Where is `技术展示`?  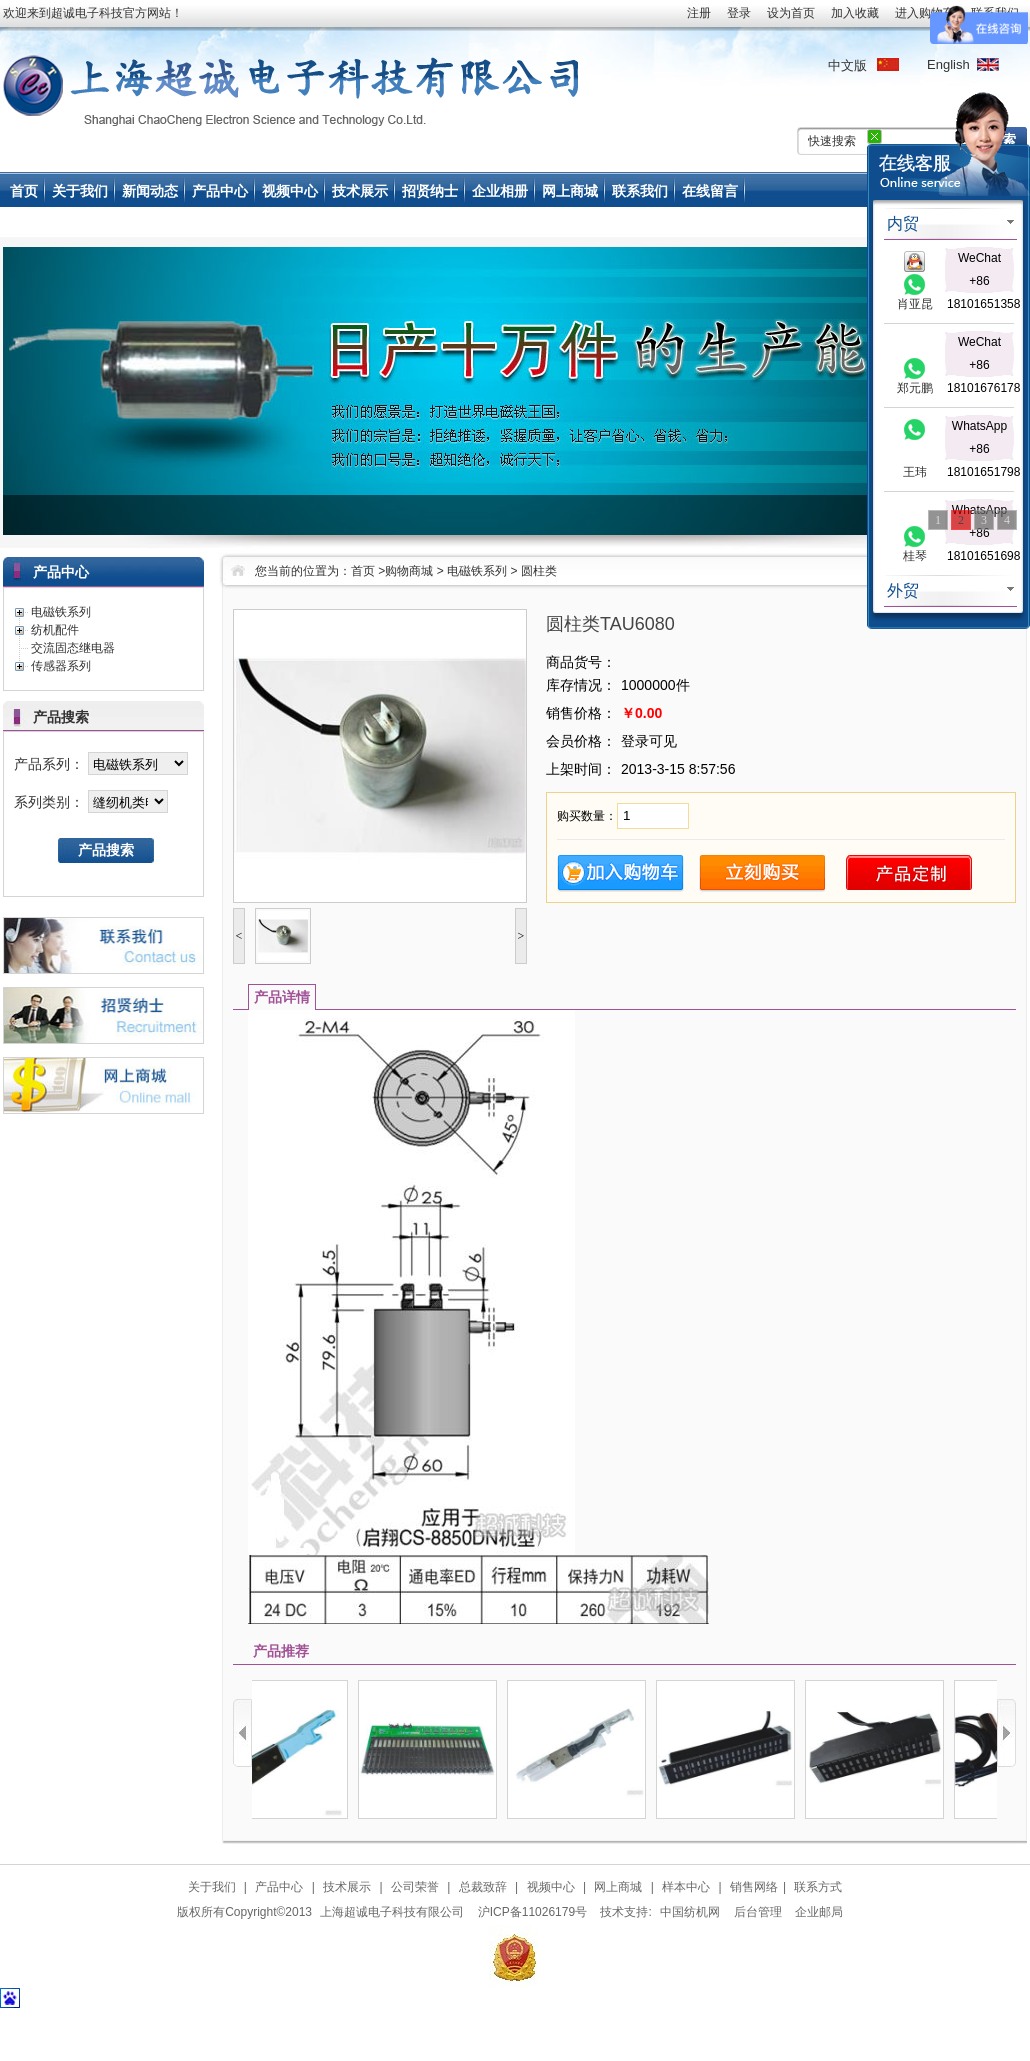 技术展示 is located at coordinates (360, 191).